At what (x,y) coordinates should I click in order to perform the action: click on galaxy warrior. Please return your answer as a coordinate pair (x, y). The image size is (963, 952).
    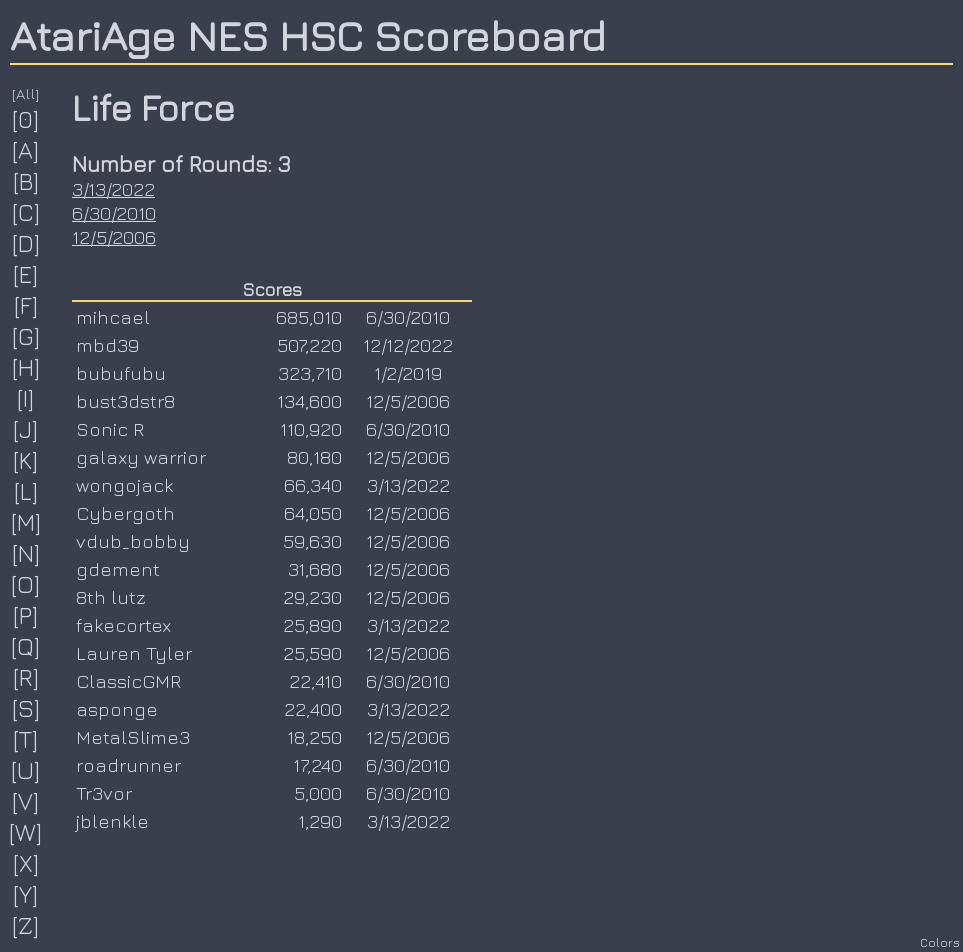
    Looking at the image, I should click on (141, 457).